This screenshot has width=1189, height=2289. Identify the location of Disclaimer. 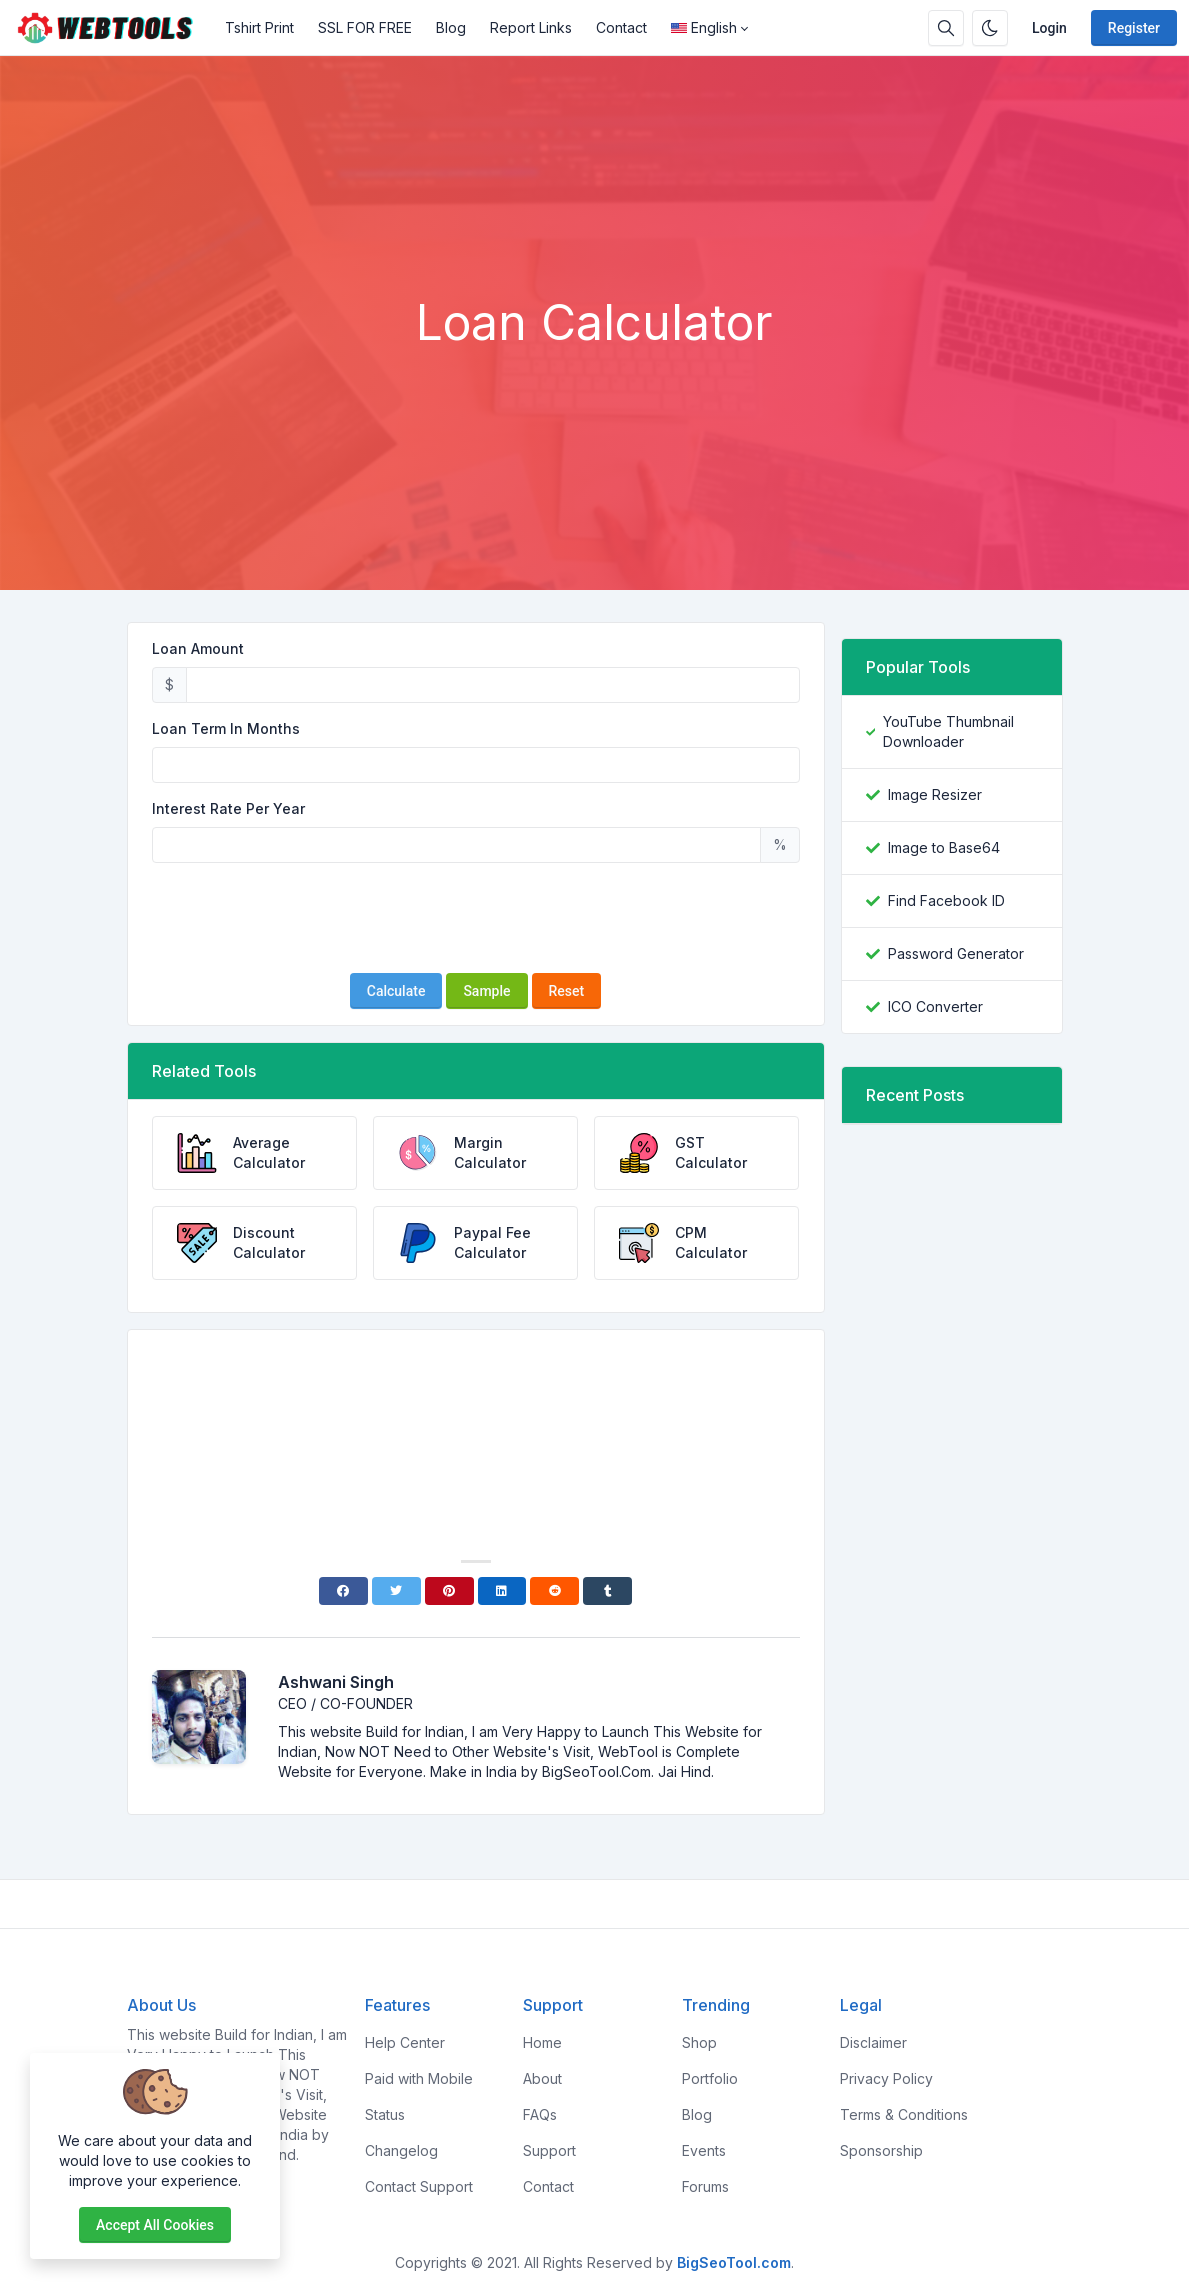
(873, 2042).